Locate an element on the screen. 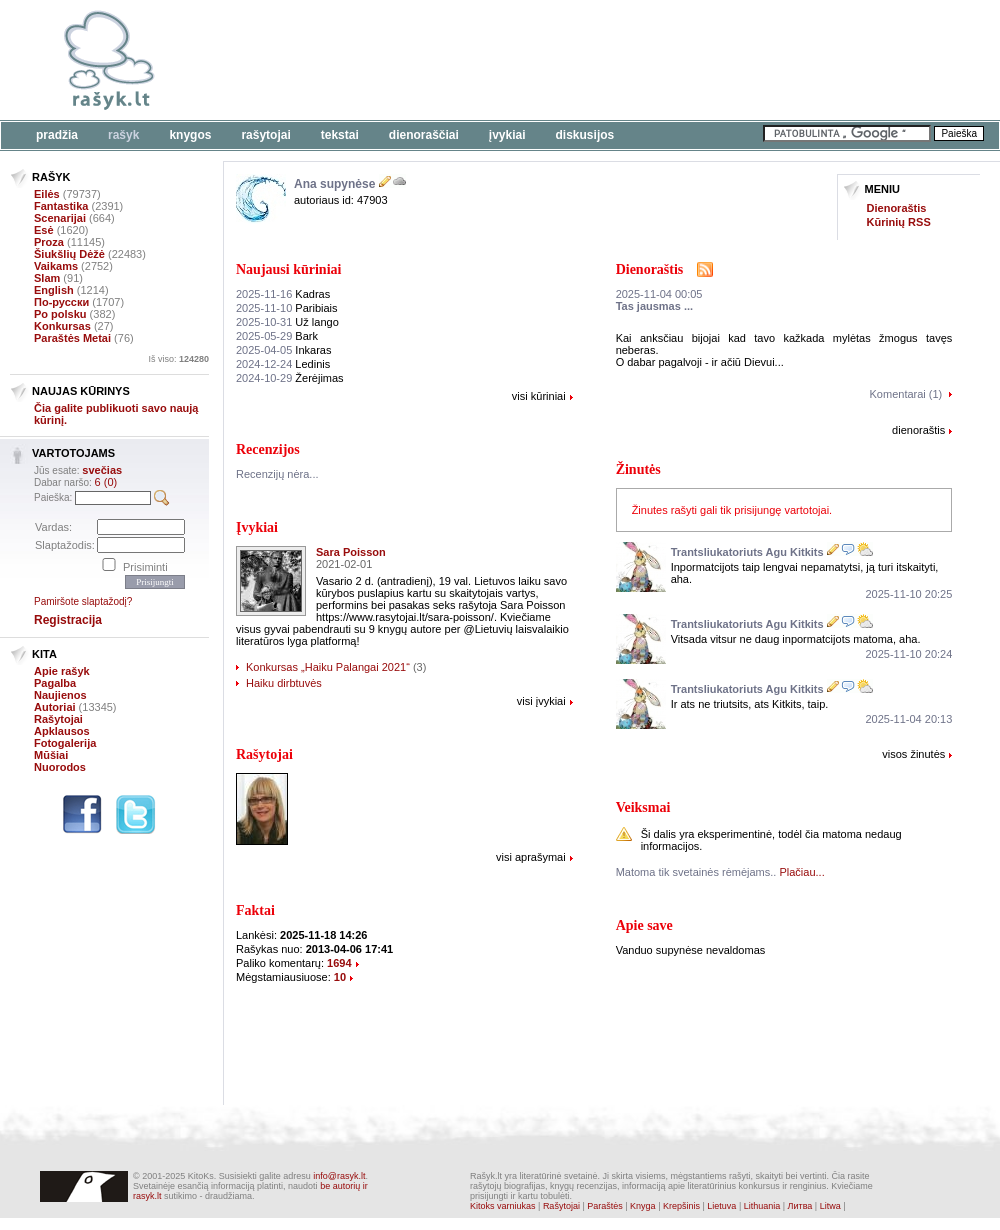 The height and width of the screenshot is (1230, 1000). visi įvykiai is located at coordinates (541, 701).